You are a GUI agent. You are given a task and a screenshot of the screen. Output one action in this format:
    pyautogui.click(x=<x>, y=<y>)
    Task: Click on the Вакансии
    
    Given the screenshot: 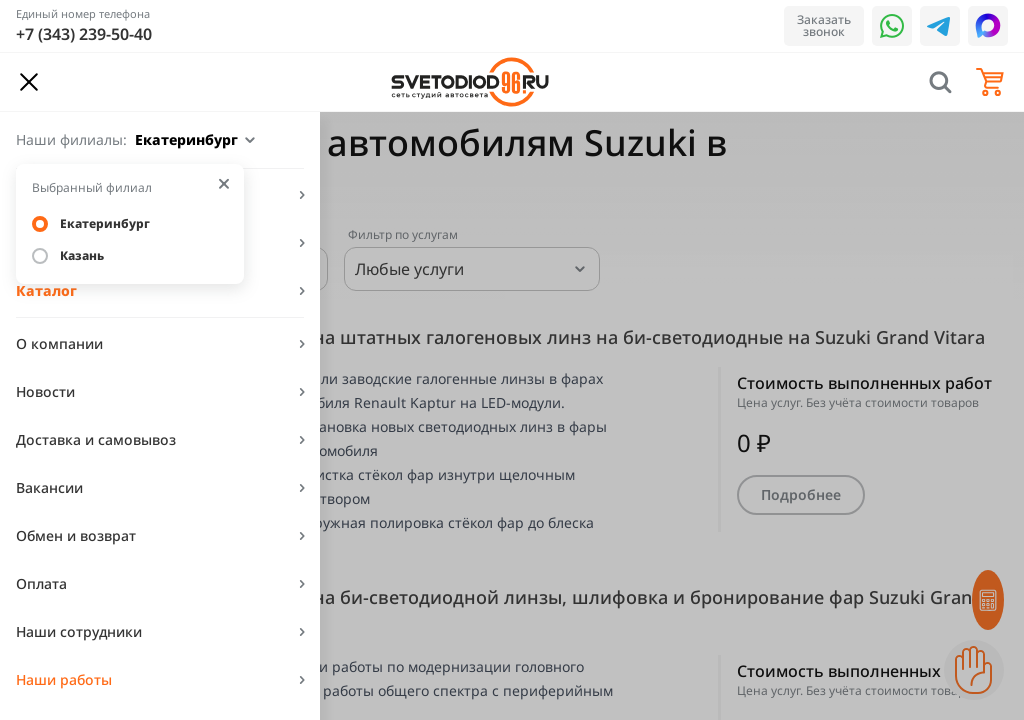 What is the action you would take?
    pyautogui.click(x=49, y=487)
    